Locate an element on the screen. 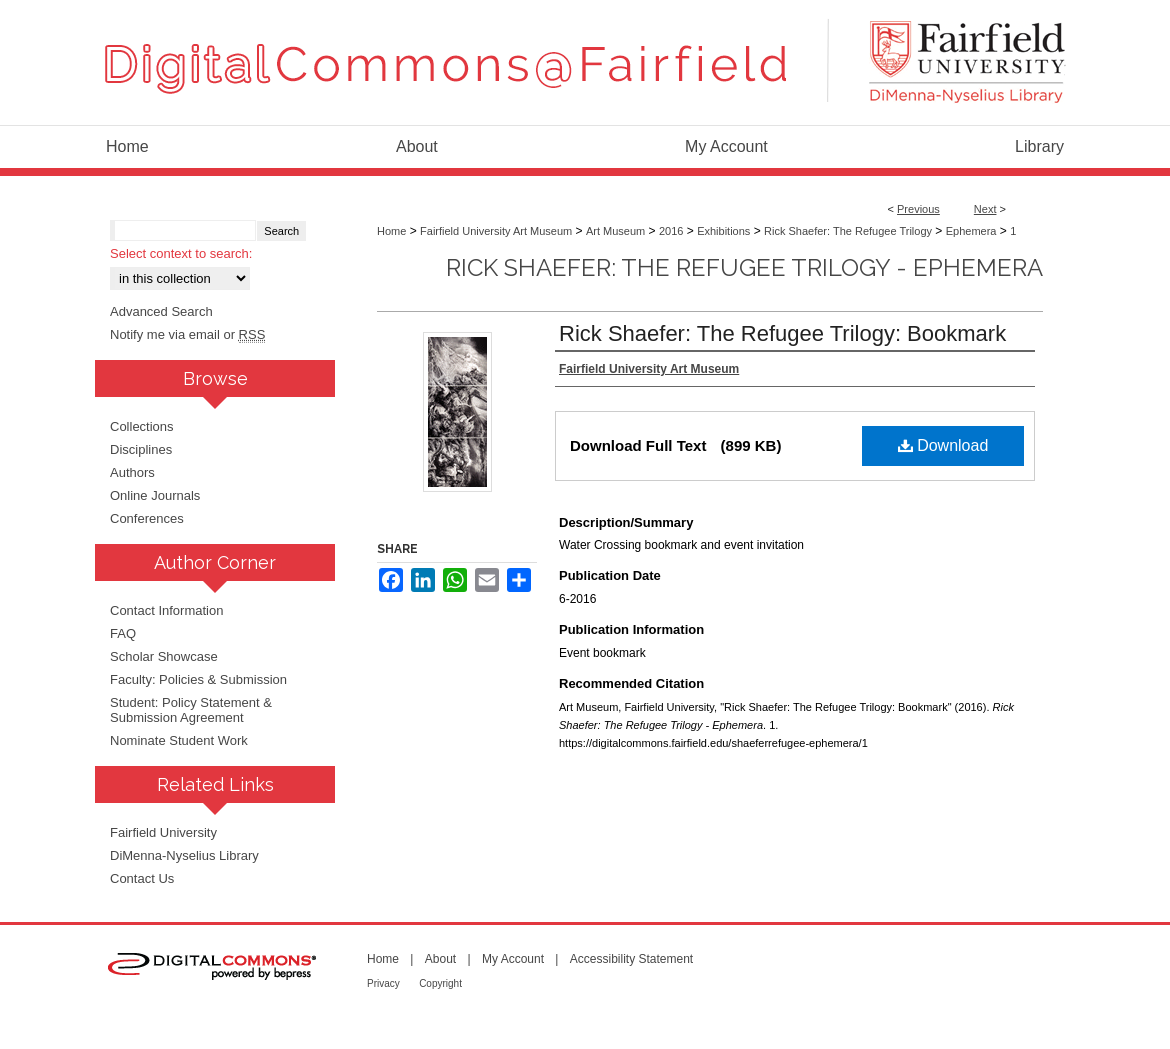  My Account is located at coordinates (513, 959).